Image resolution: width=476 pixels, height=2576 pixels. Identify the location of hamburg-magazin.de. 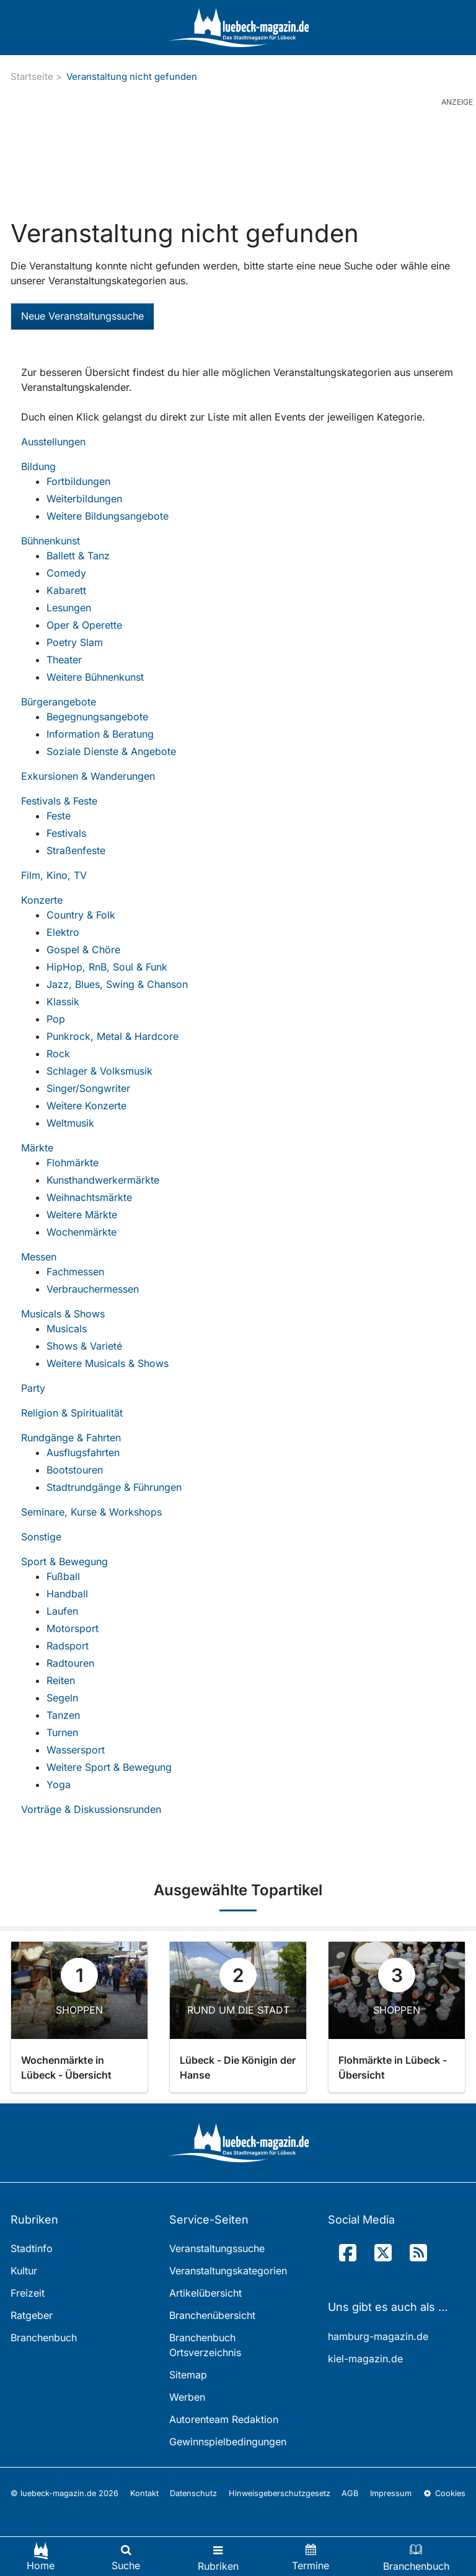
(378, 2336).